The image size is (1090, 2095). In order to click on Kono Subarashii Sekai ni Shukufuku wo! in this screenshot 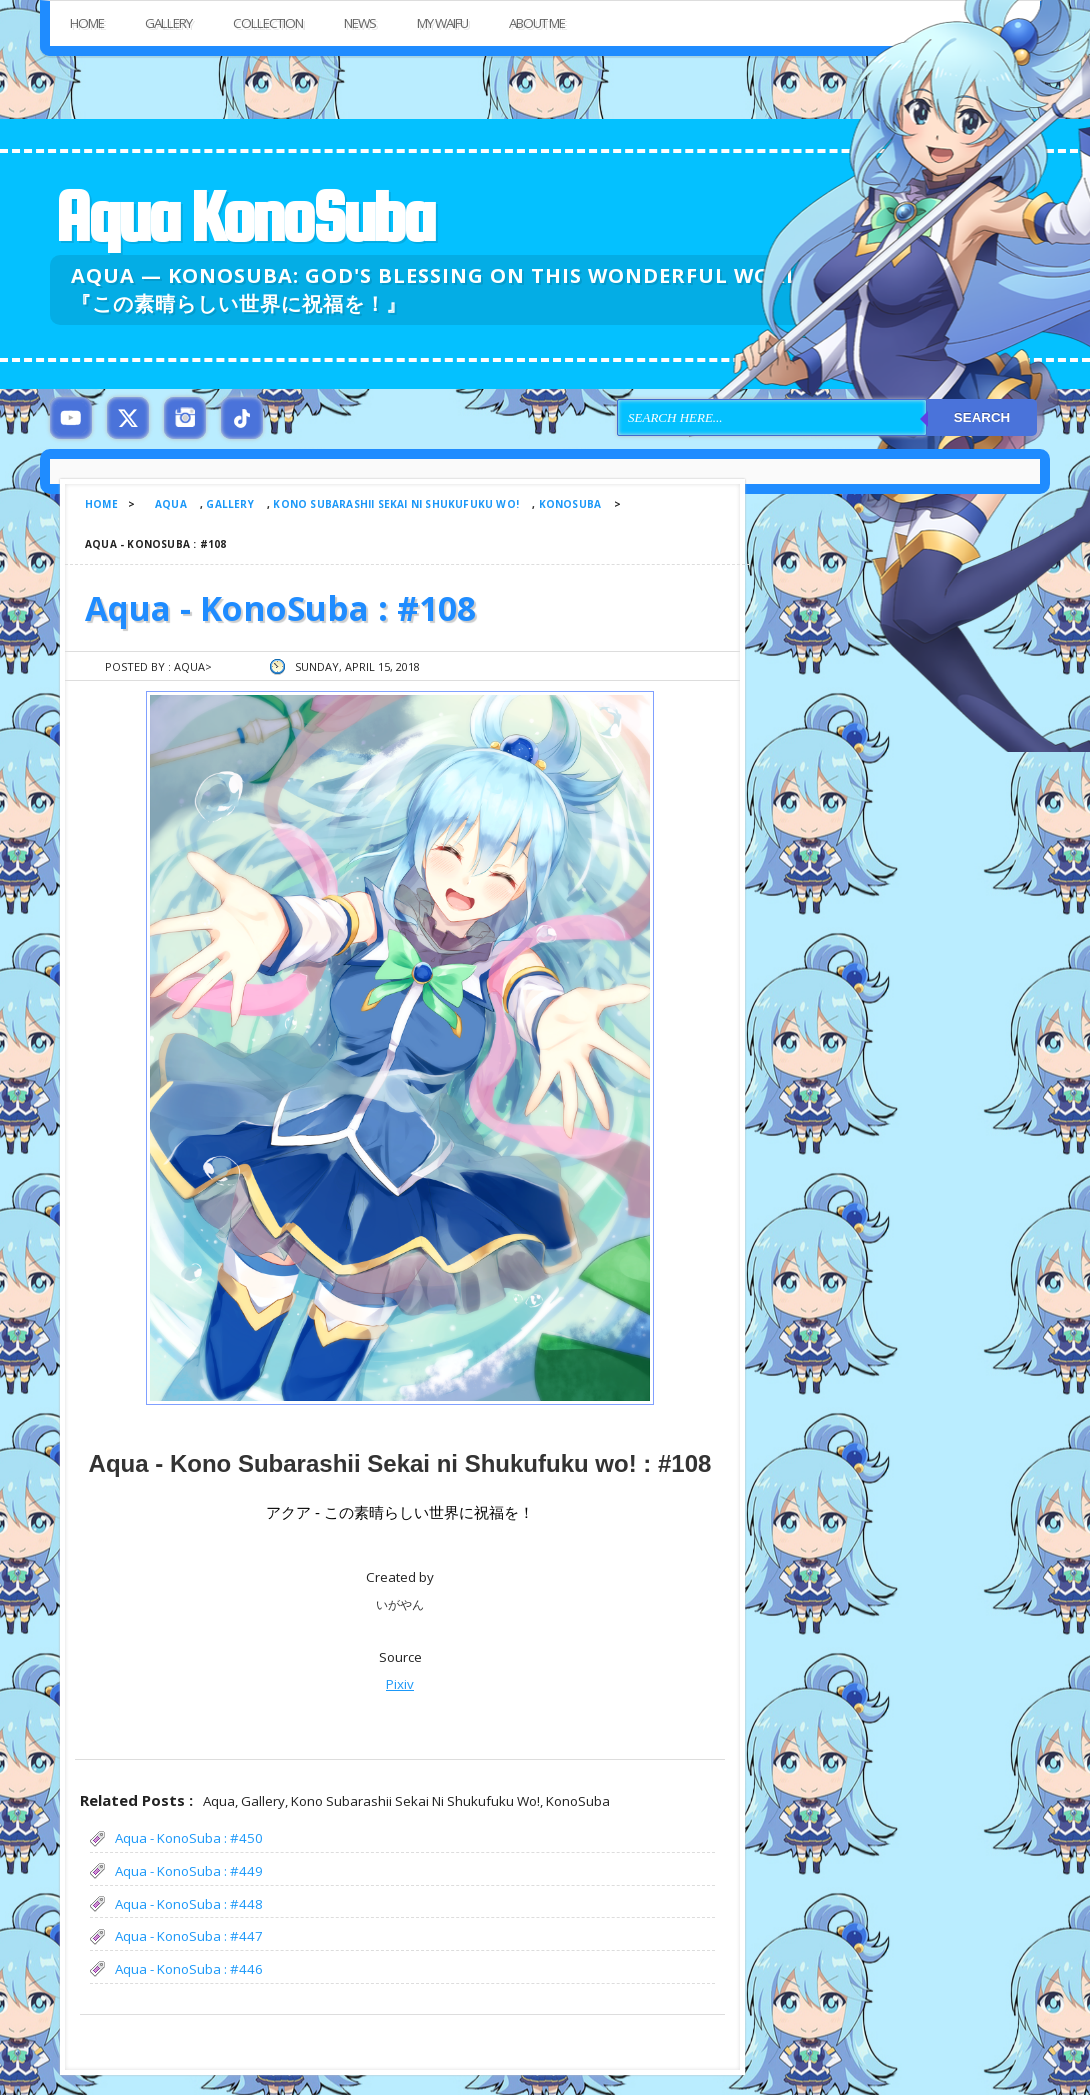, I will do `click(396, 504)`.